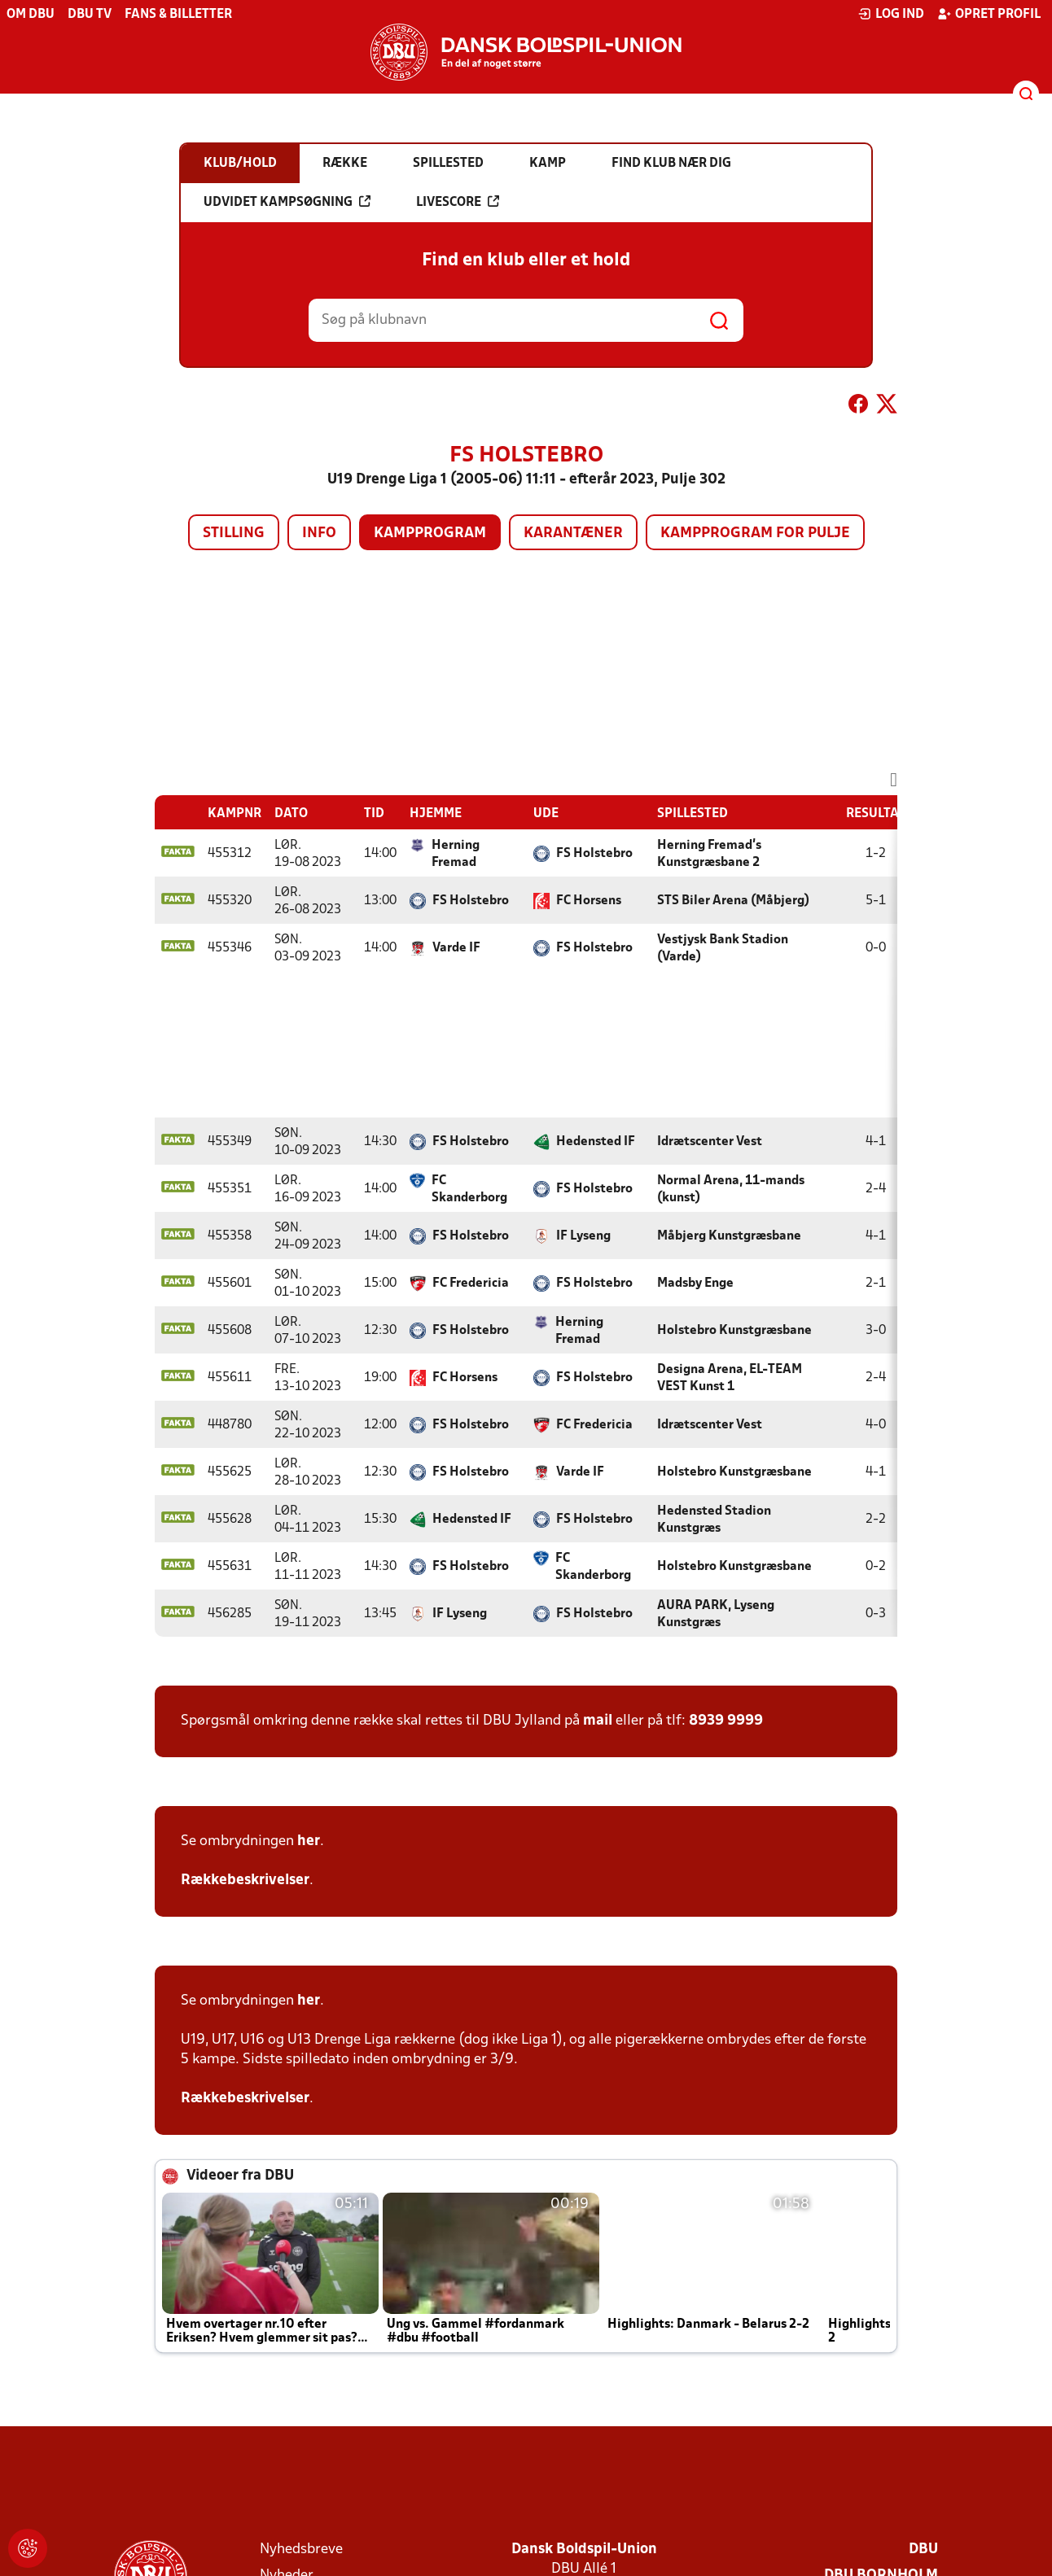  I want to click on Holstebro Kunstgræsbane, so click(734, 1330).